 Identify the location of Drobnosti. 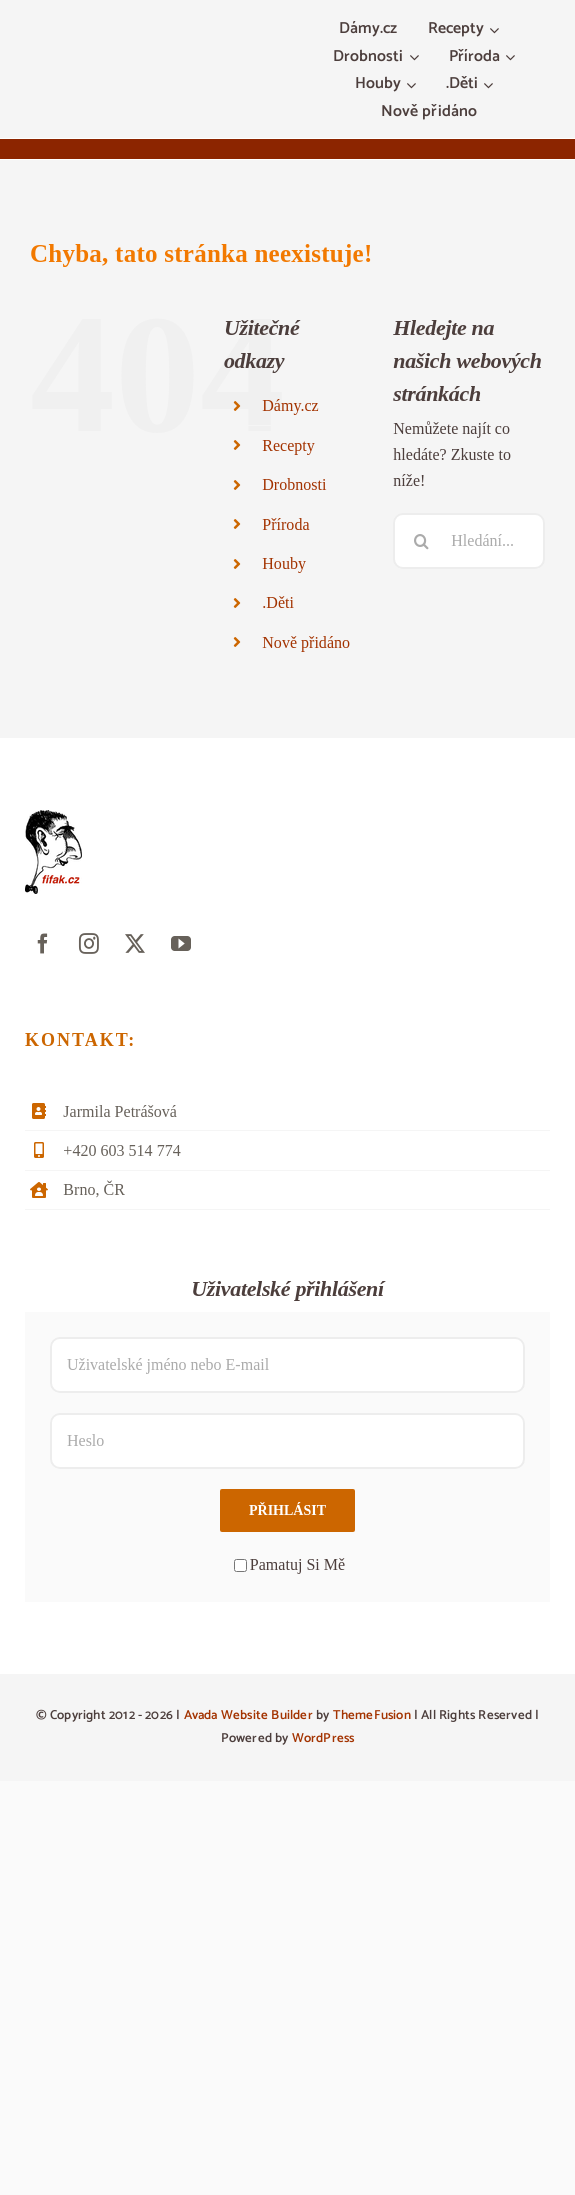
(294, 484).